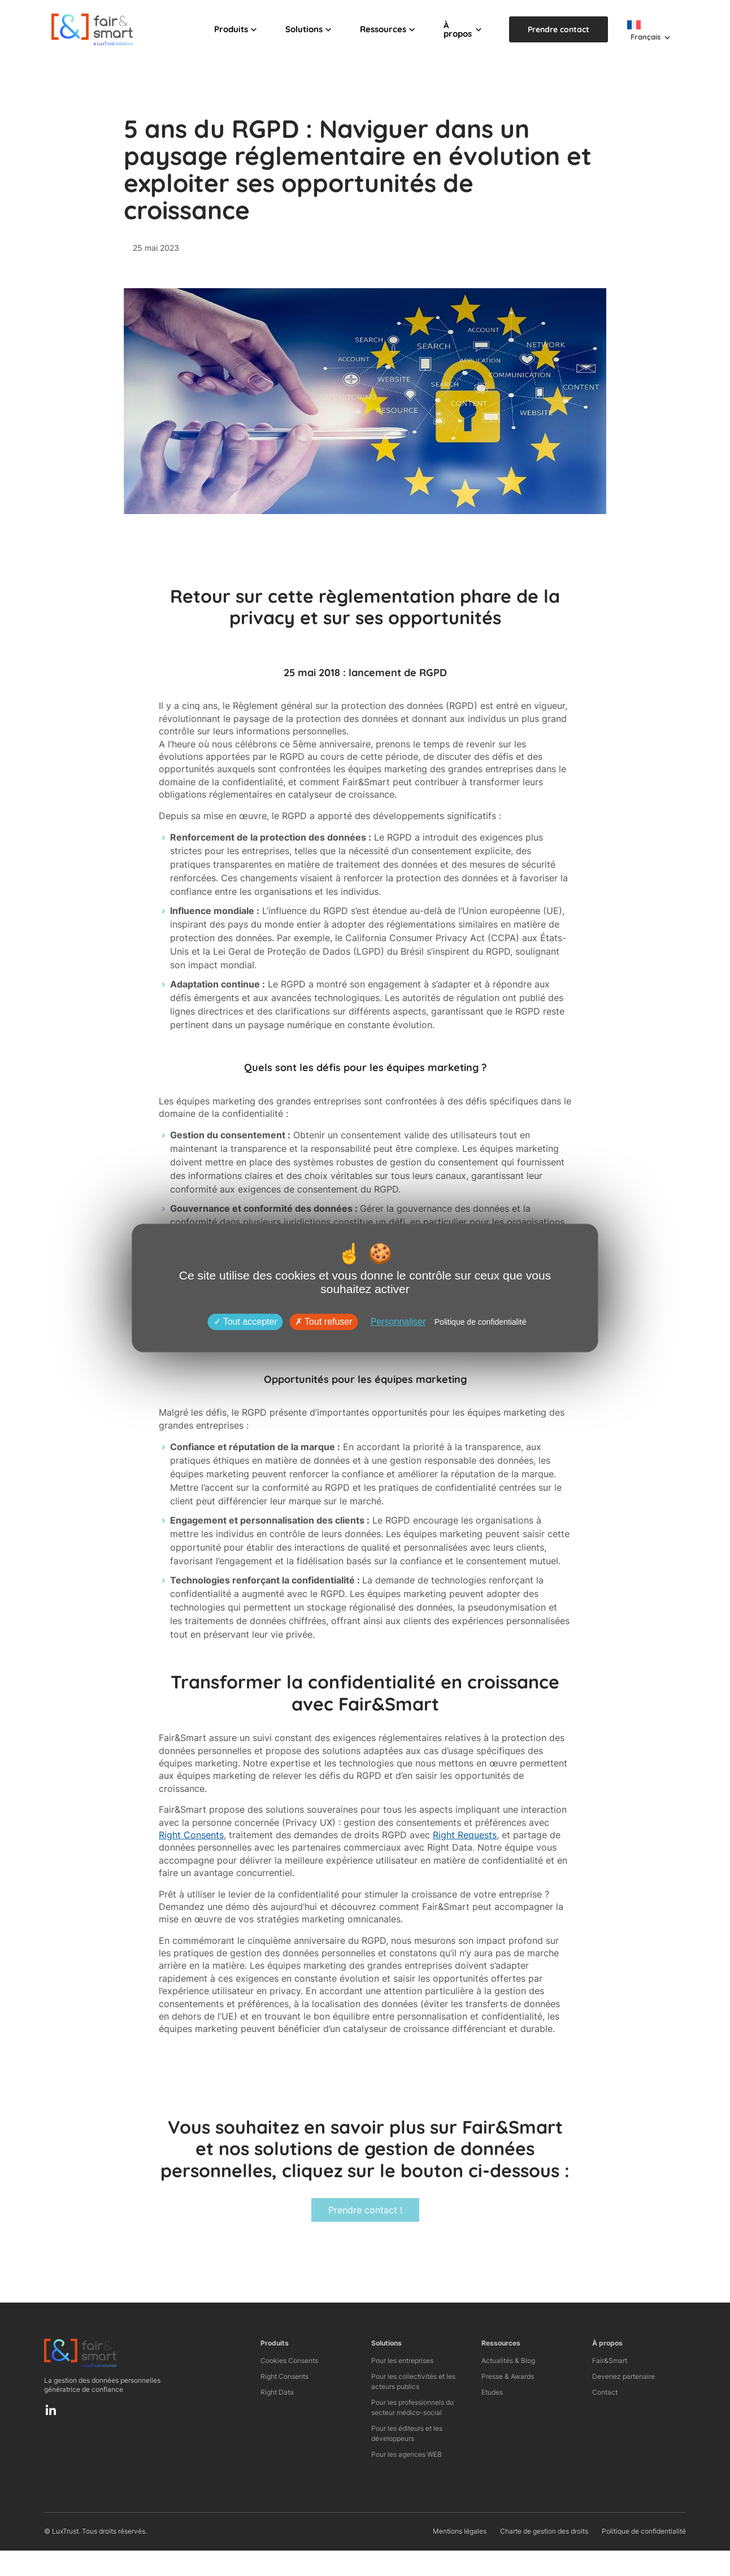 This screenshot has height=2576, width=730. I want to click on Contact, so click(605, 2392).